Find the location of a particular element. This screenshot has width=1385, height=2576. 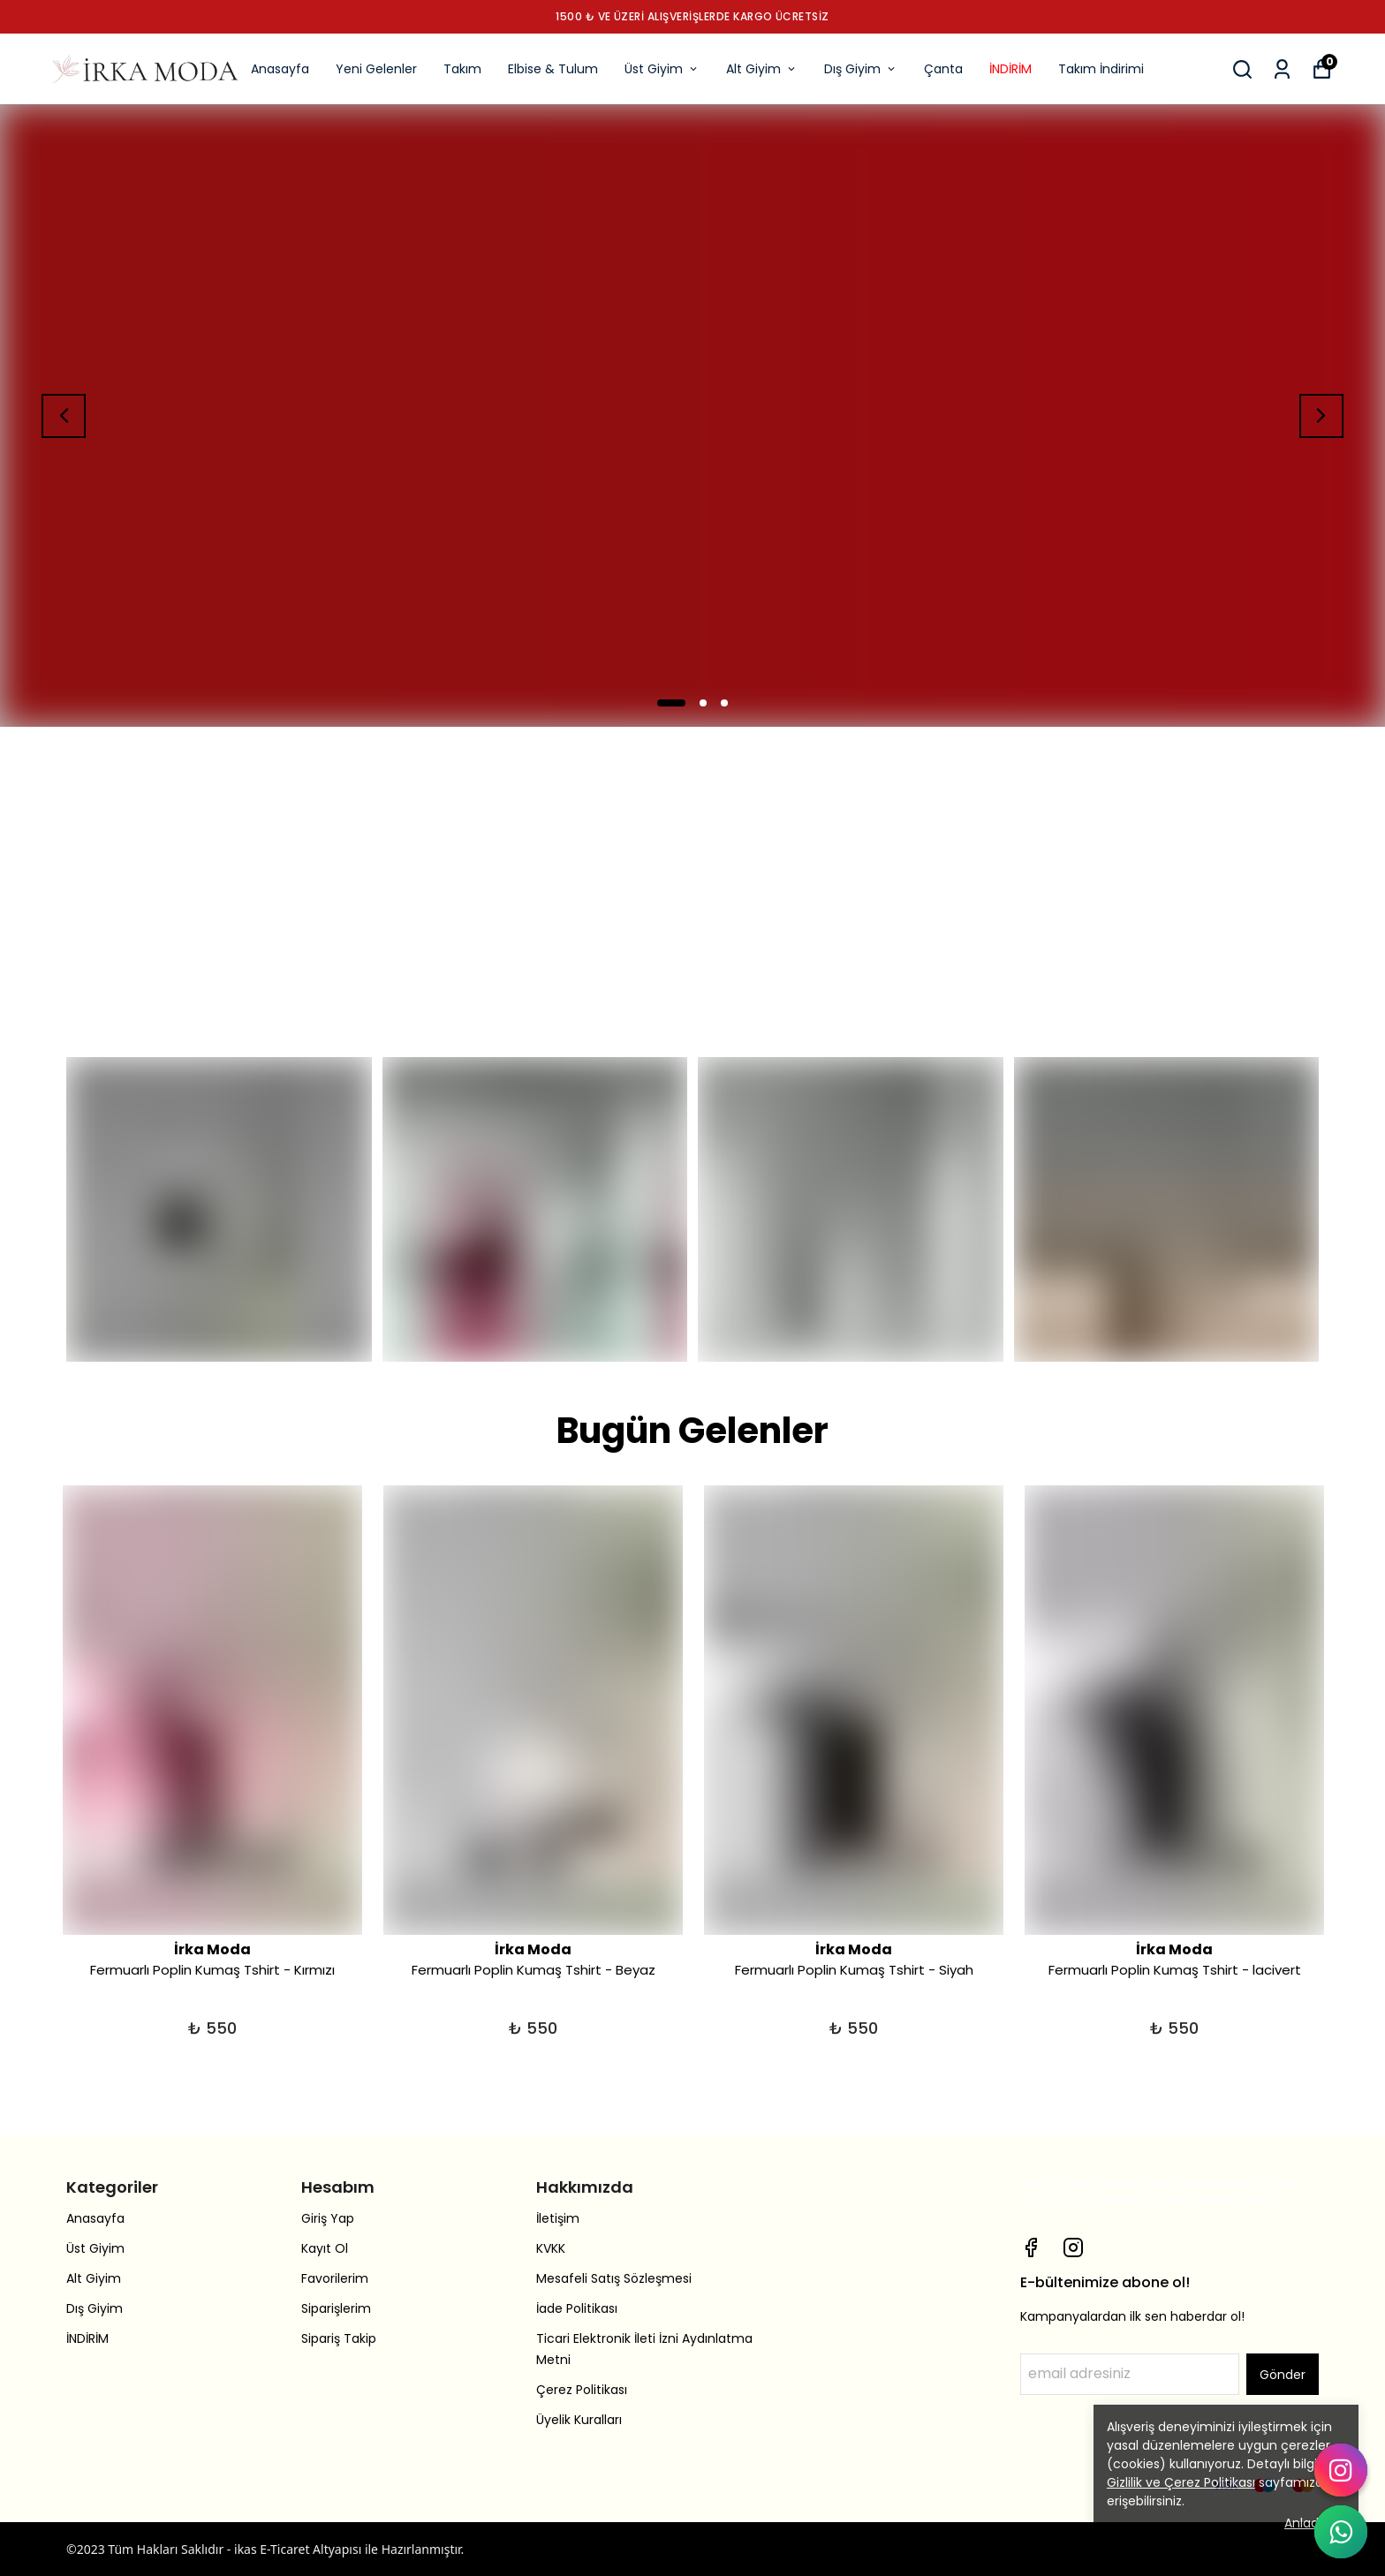

Dış Giyim is located at coordinates (860, 69).